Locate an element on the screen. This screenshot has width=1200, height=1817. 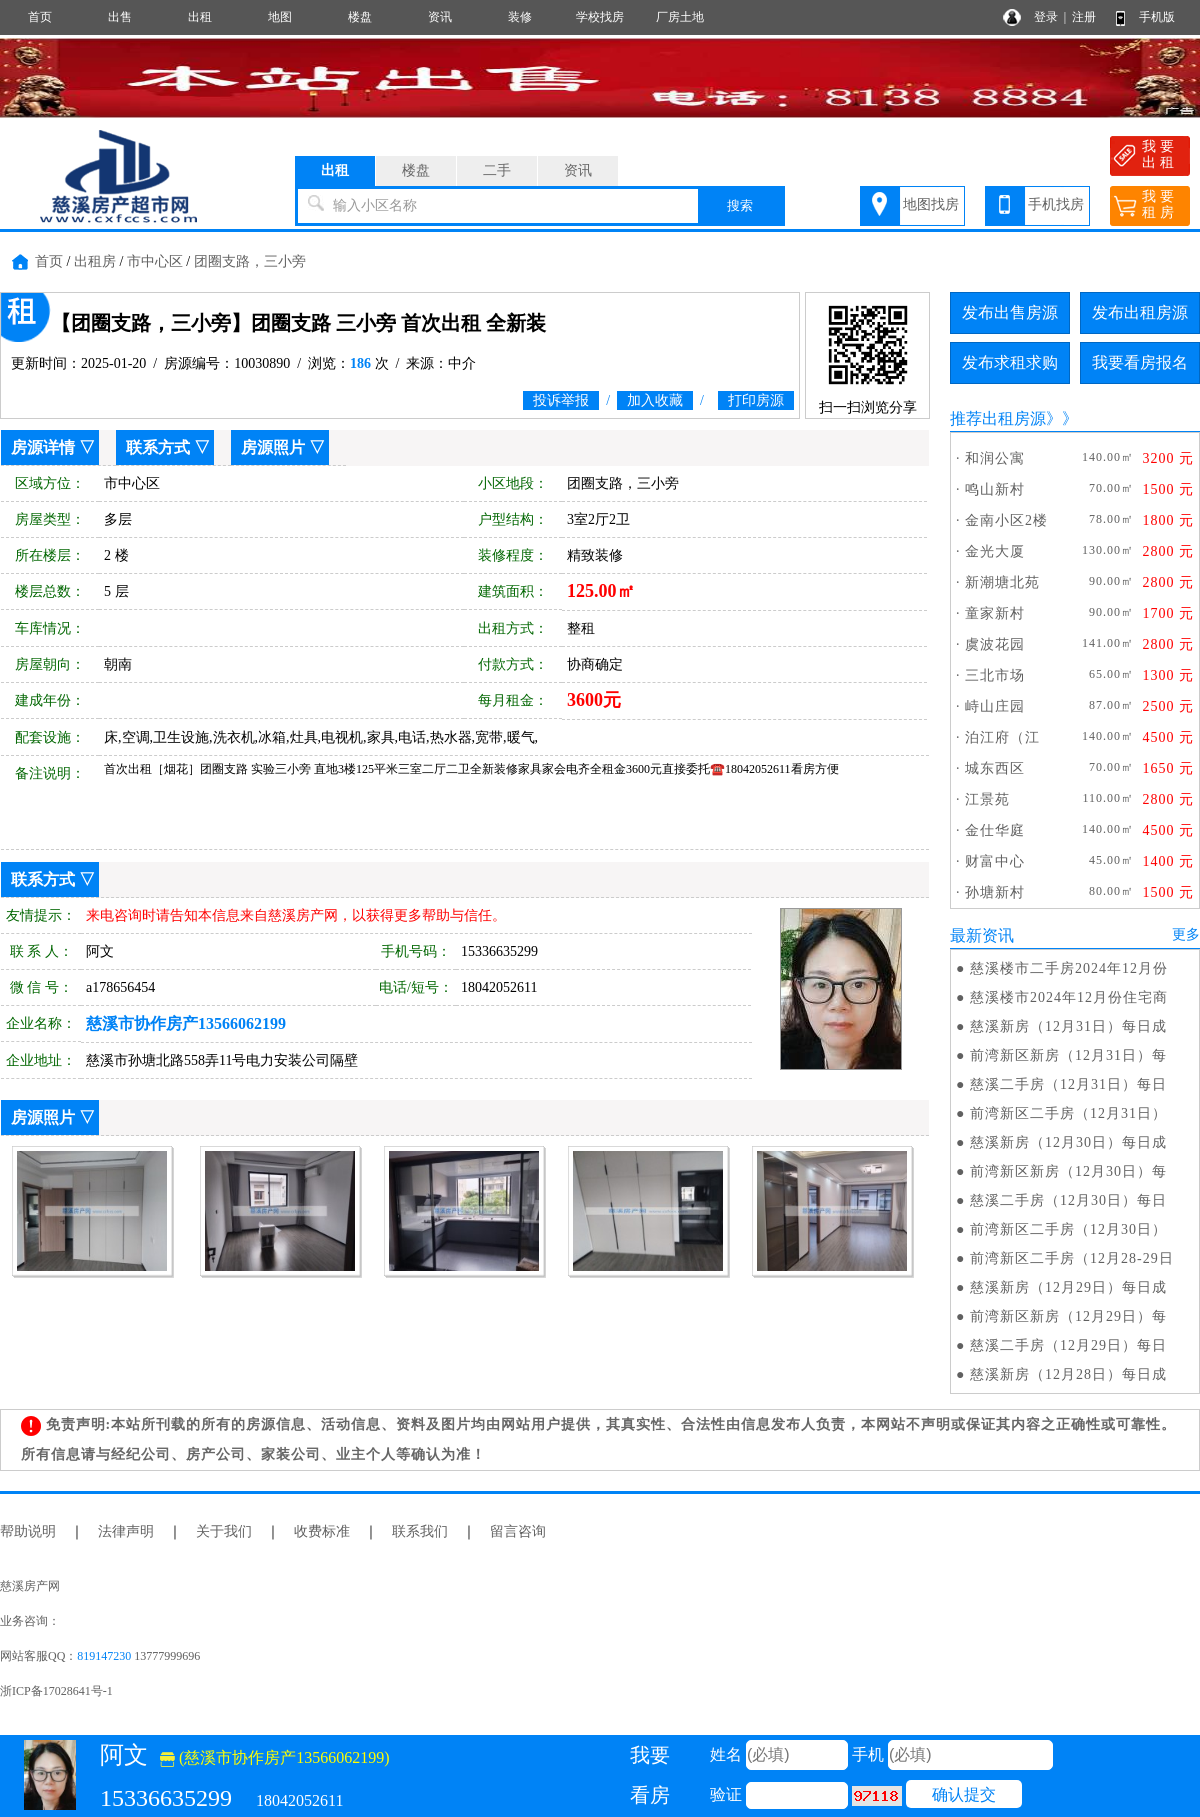
金光大厦 is located at coordinates (995, 551).